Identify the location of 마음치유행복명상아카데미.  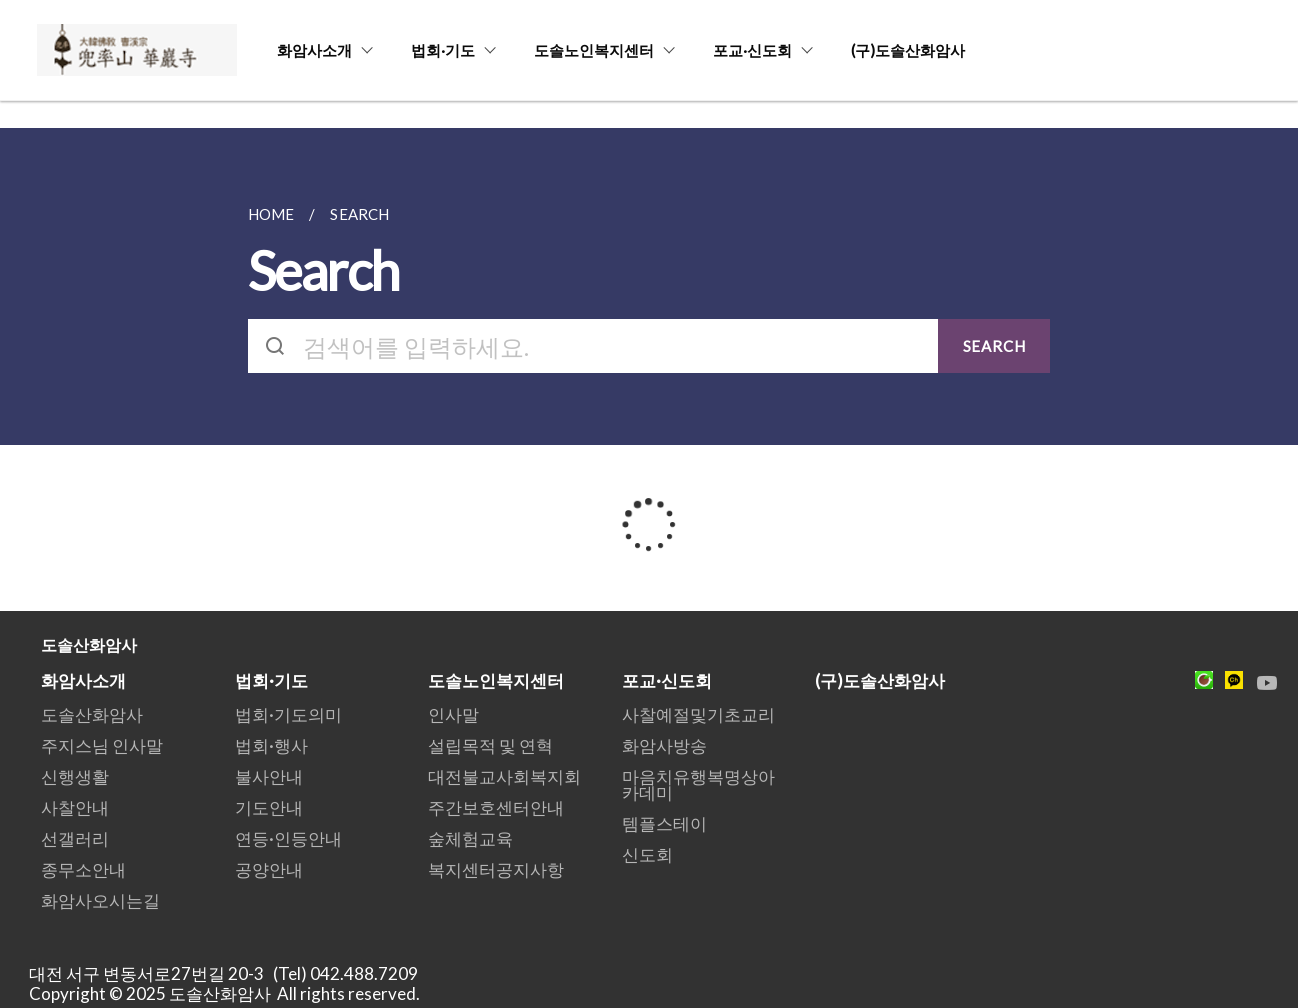
(698, 784).